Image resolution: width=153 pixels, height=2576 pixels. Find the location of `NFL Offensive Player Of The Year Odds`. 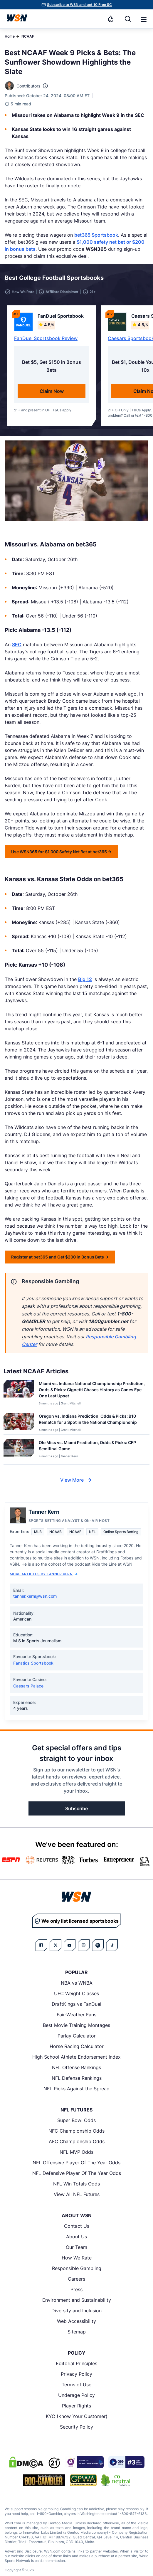

NFL Offensive Player Of The Year Odds is located at coordinates (76, 2163).